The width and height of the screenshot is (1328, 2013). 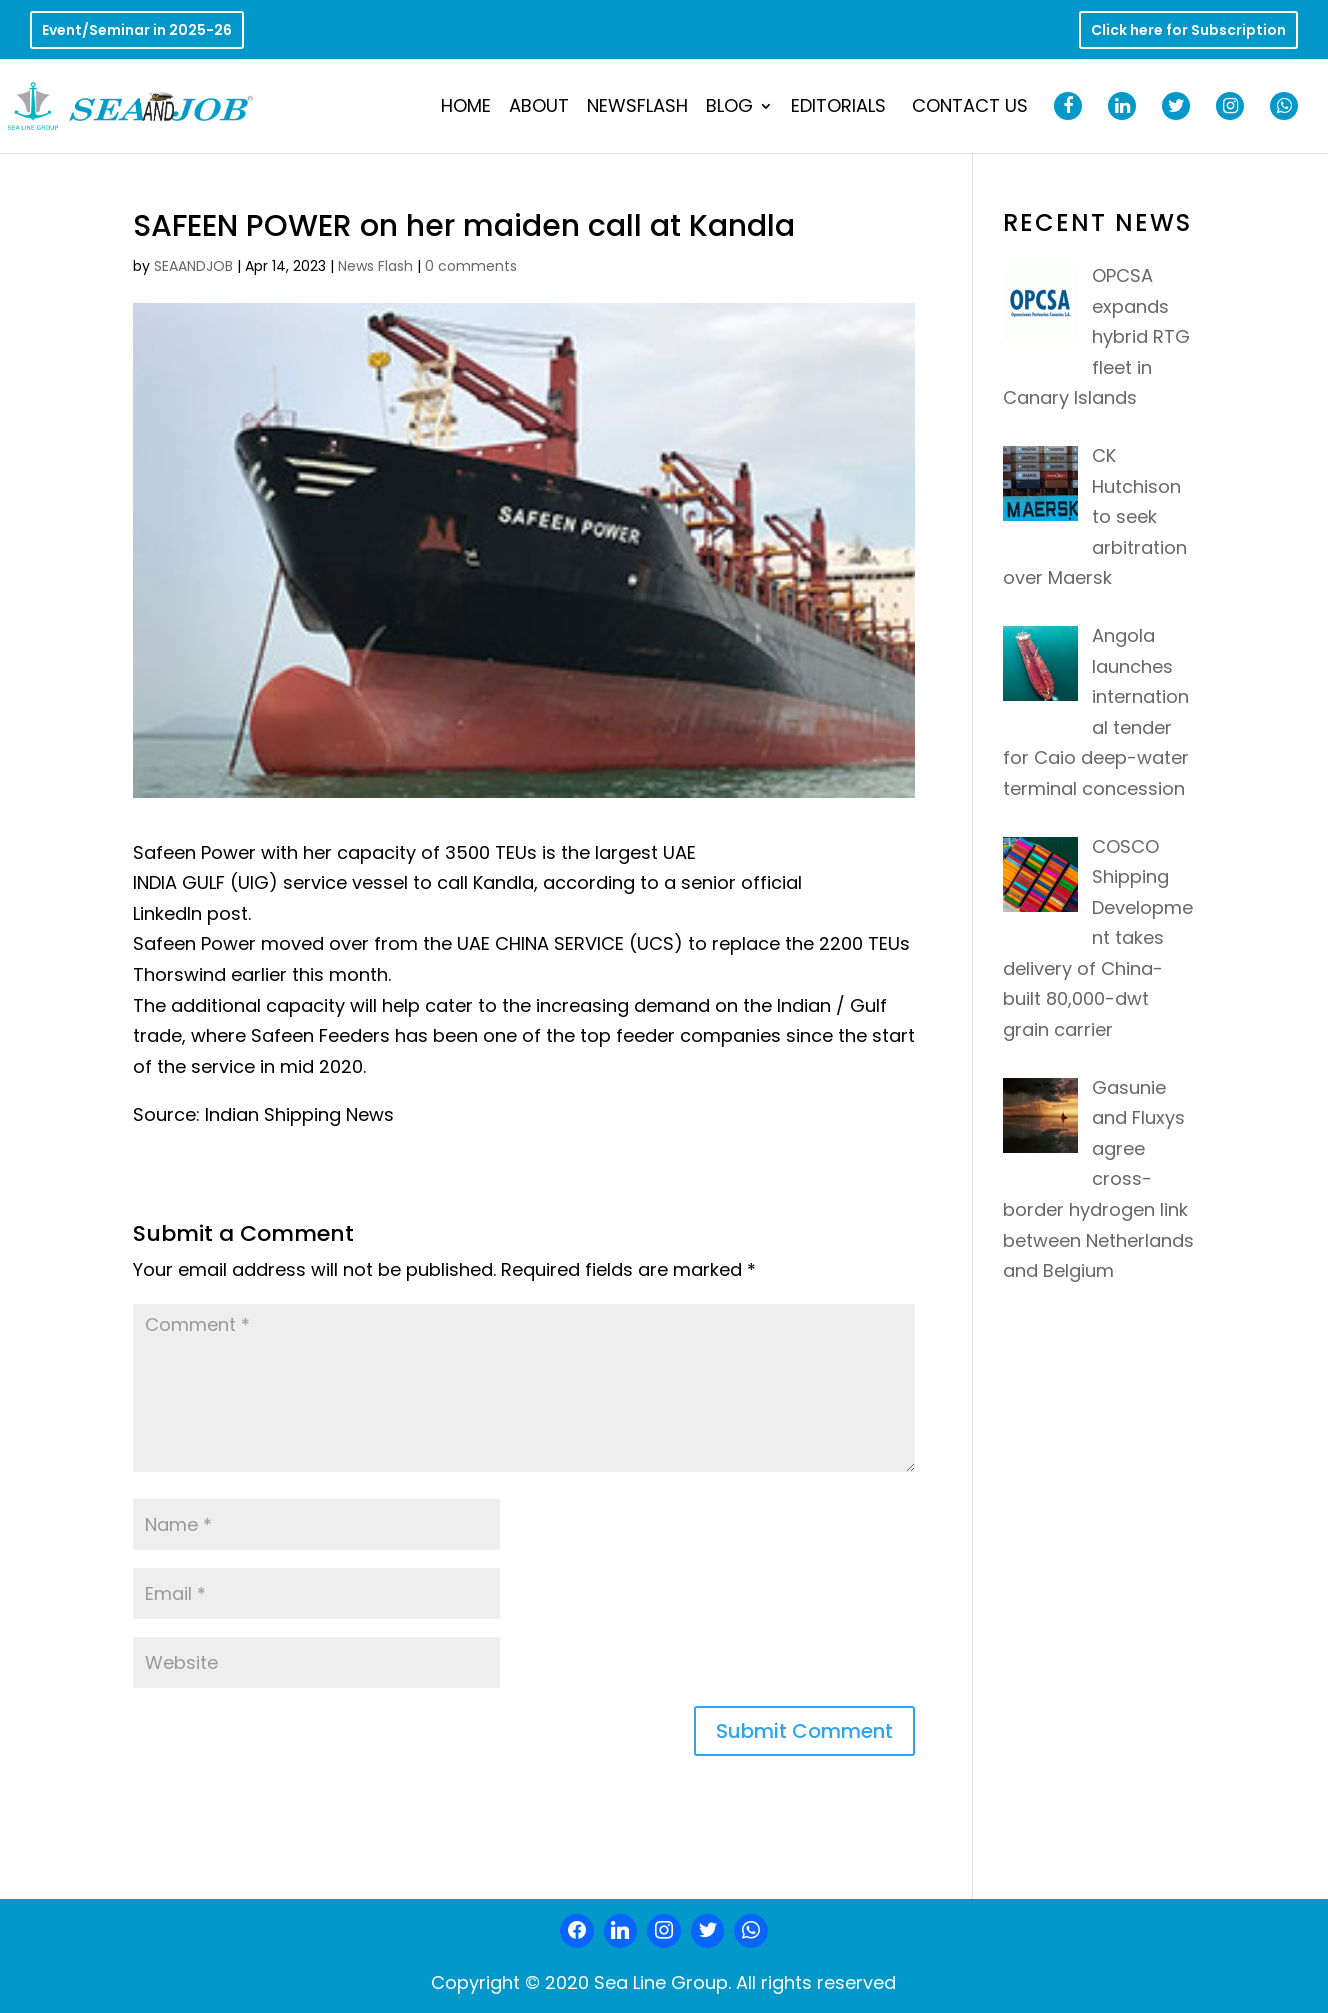 I want to click on News Flash, so click(x=375, y=266).